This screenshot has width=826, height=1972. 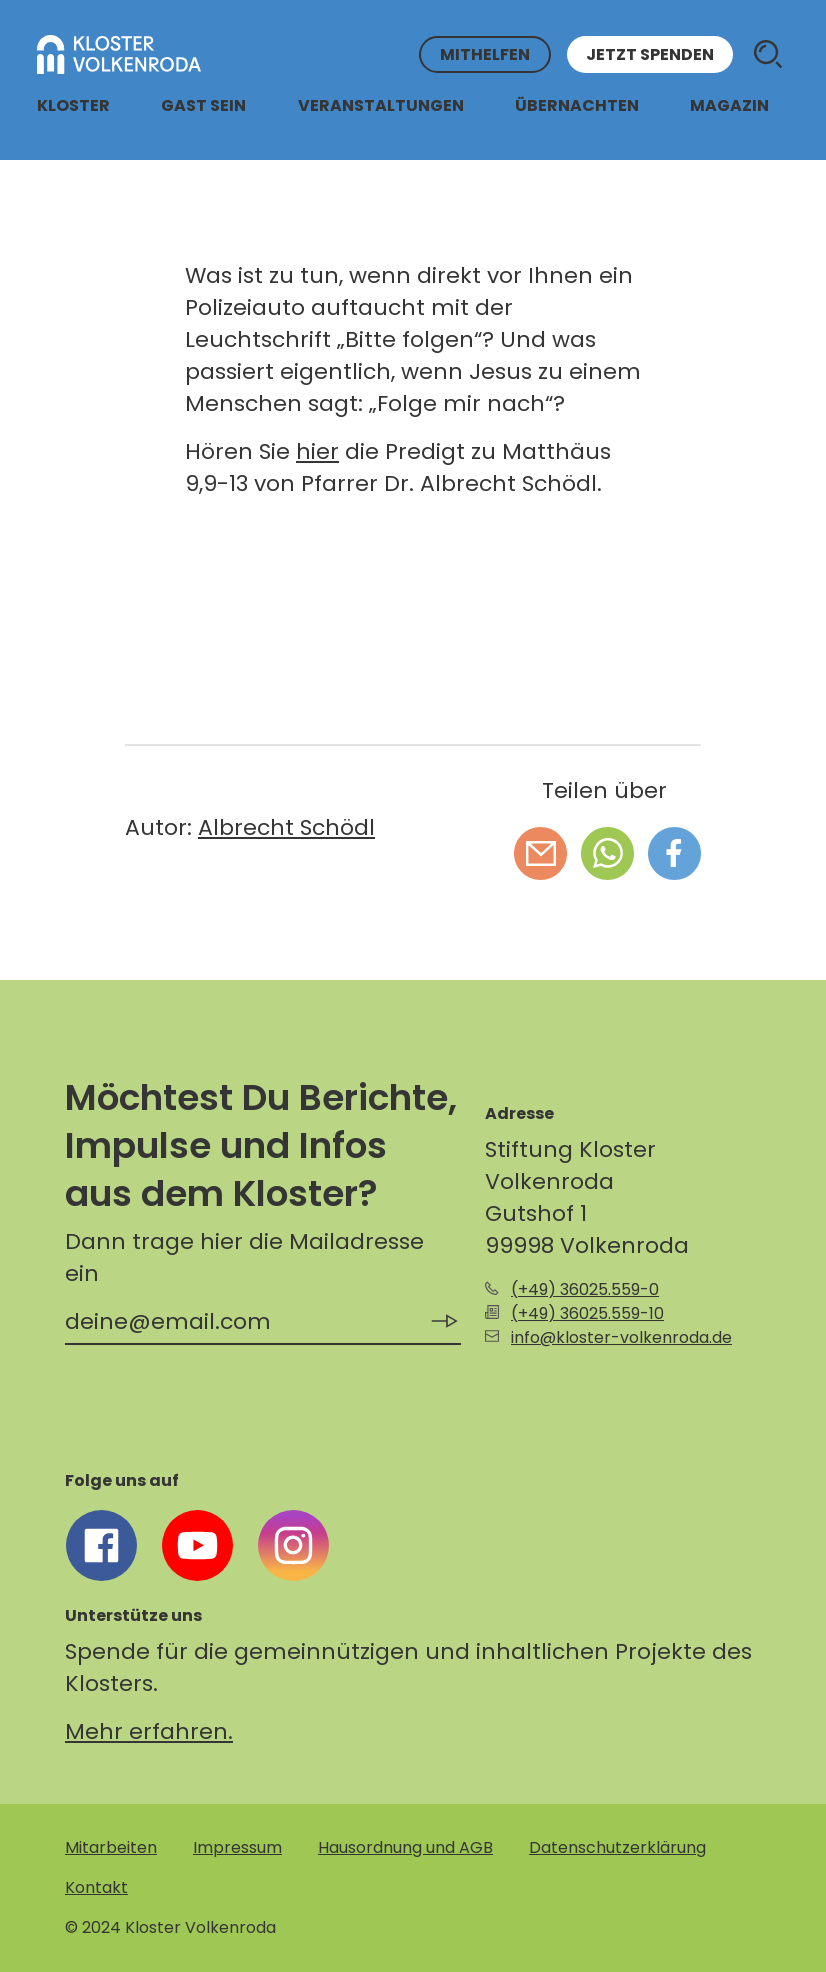 What do you see at coordinates (317, 451) in the screenshot?
I see `hier` at bounding box center [317, 451].